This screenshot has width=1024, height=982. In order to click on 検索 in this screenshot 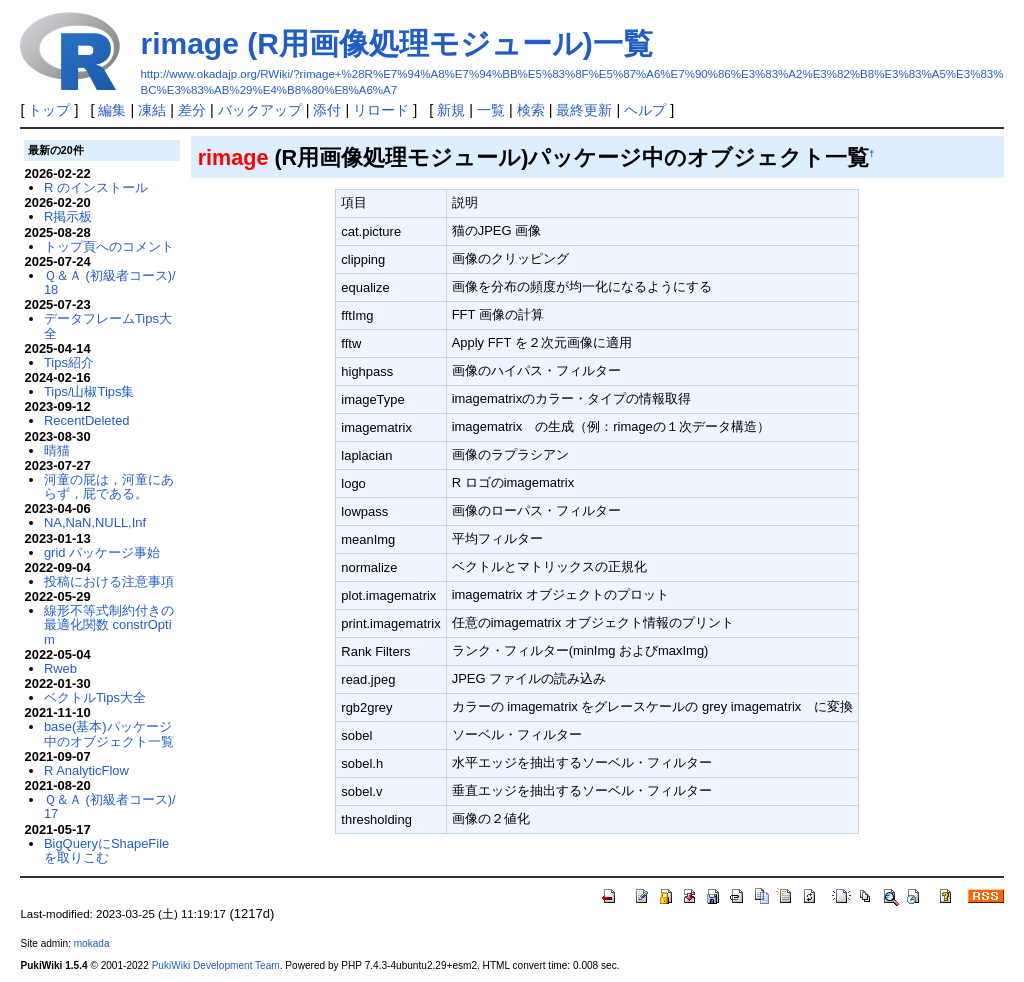, I will do `click(531, 110)`.